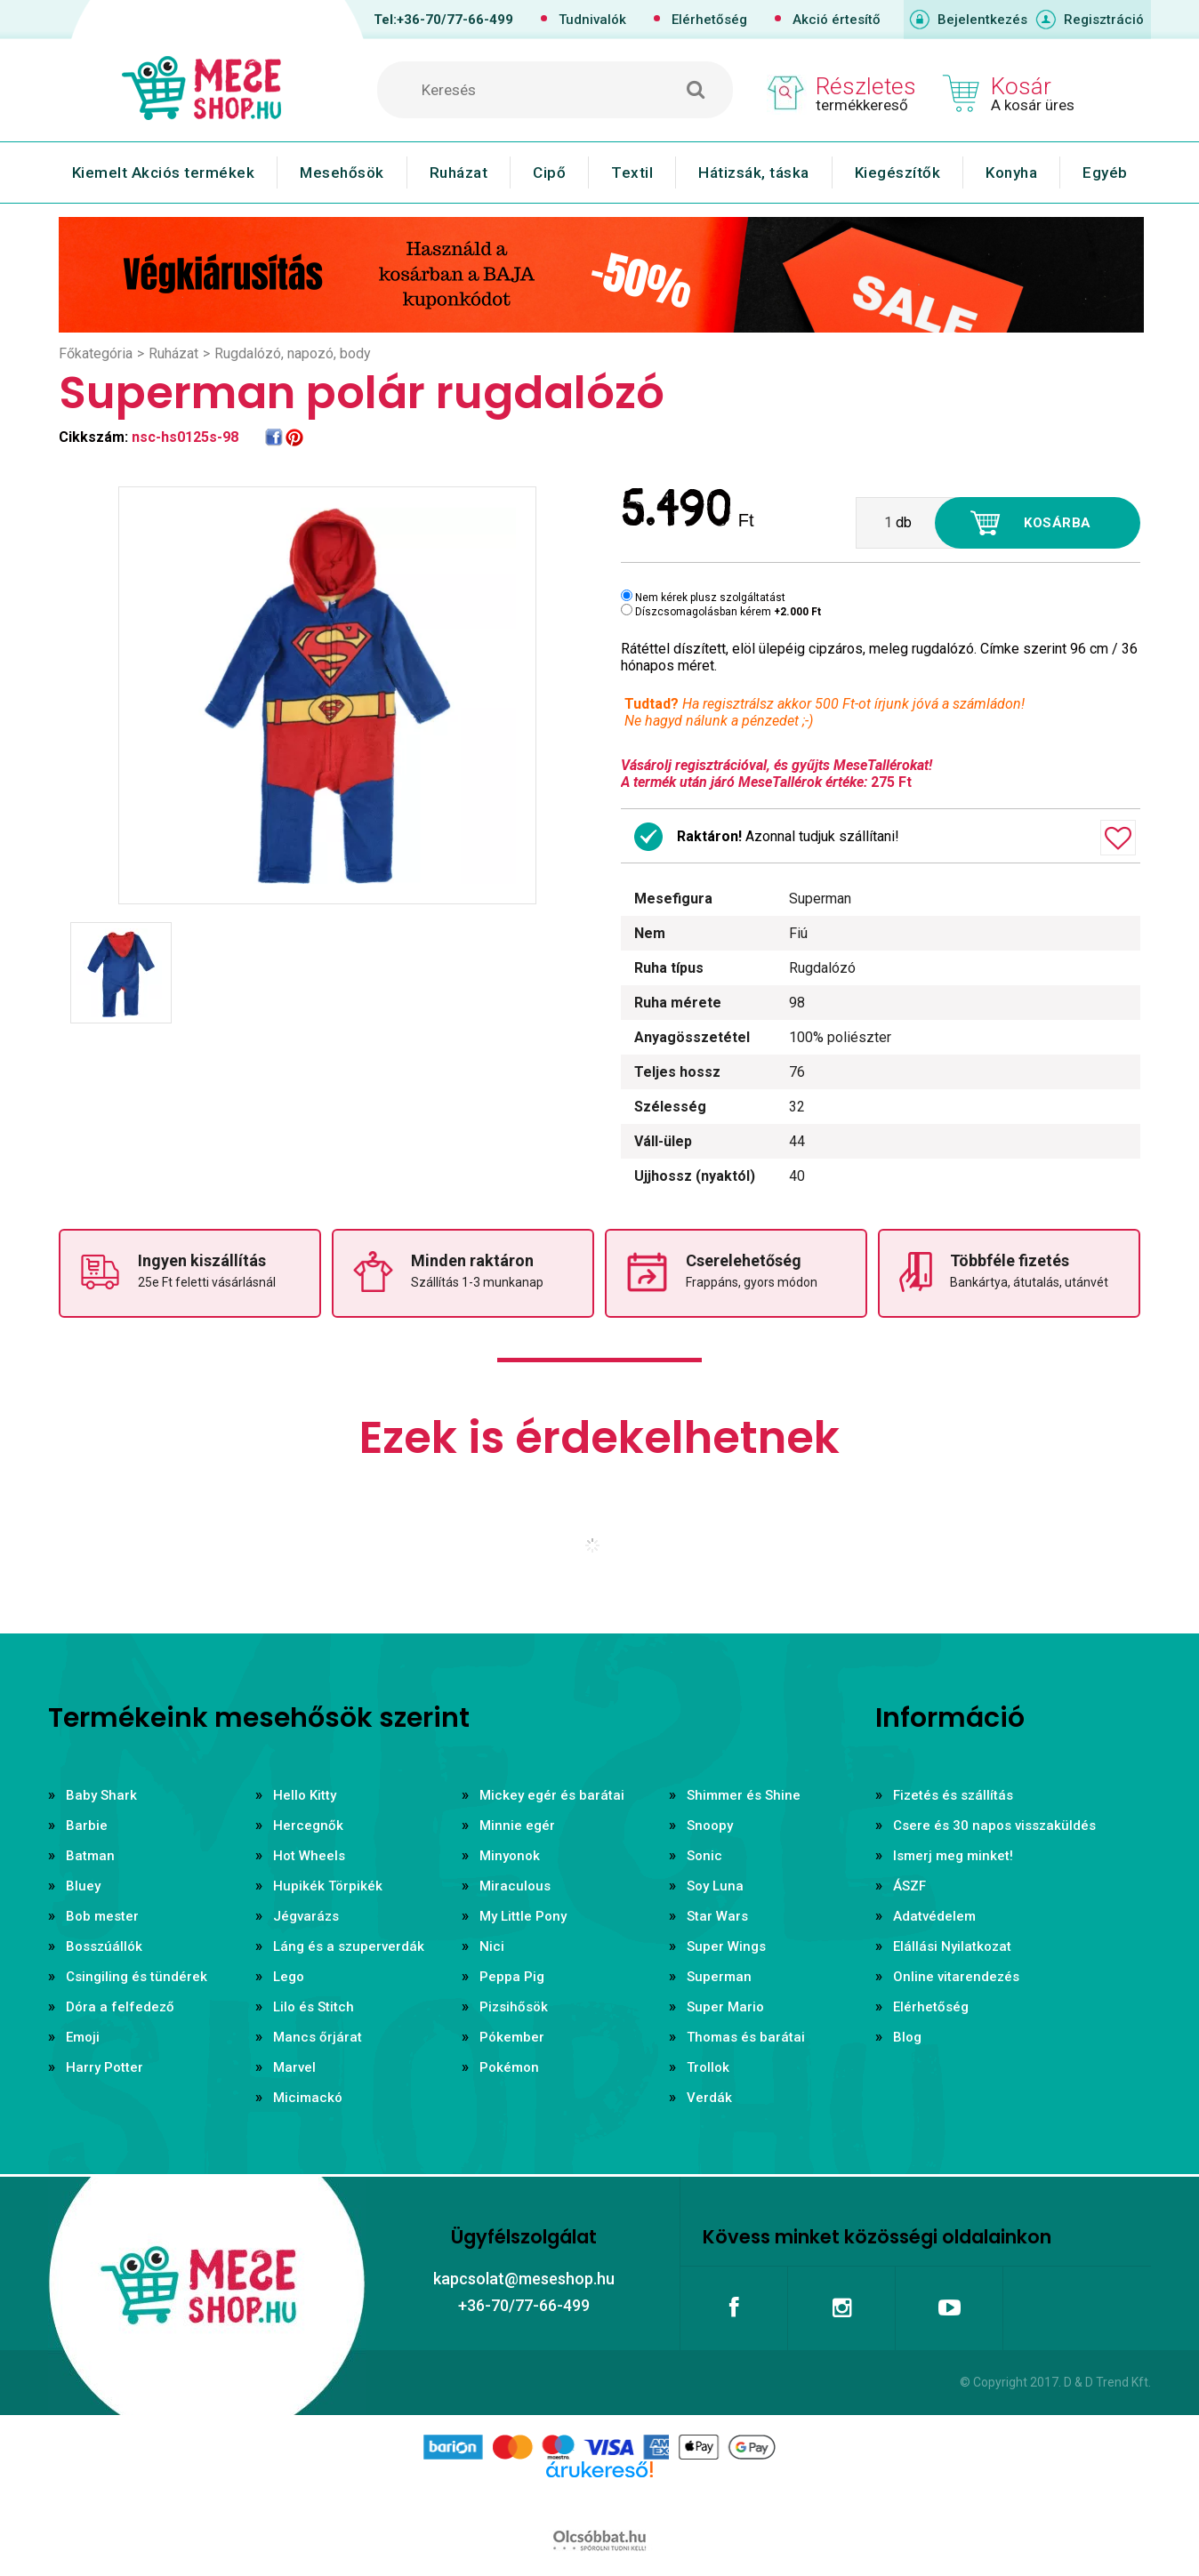 This screenshot has height=2576, width=1199. What do you see at coordinates (136, 1977) in the screenshot?
I see `Csingiling és tündérek` at bounding box center [136, 1977].